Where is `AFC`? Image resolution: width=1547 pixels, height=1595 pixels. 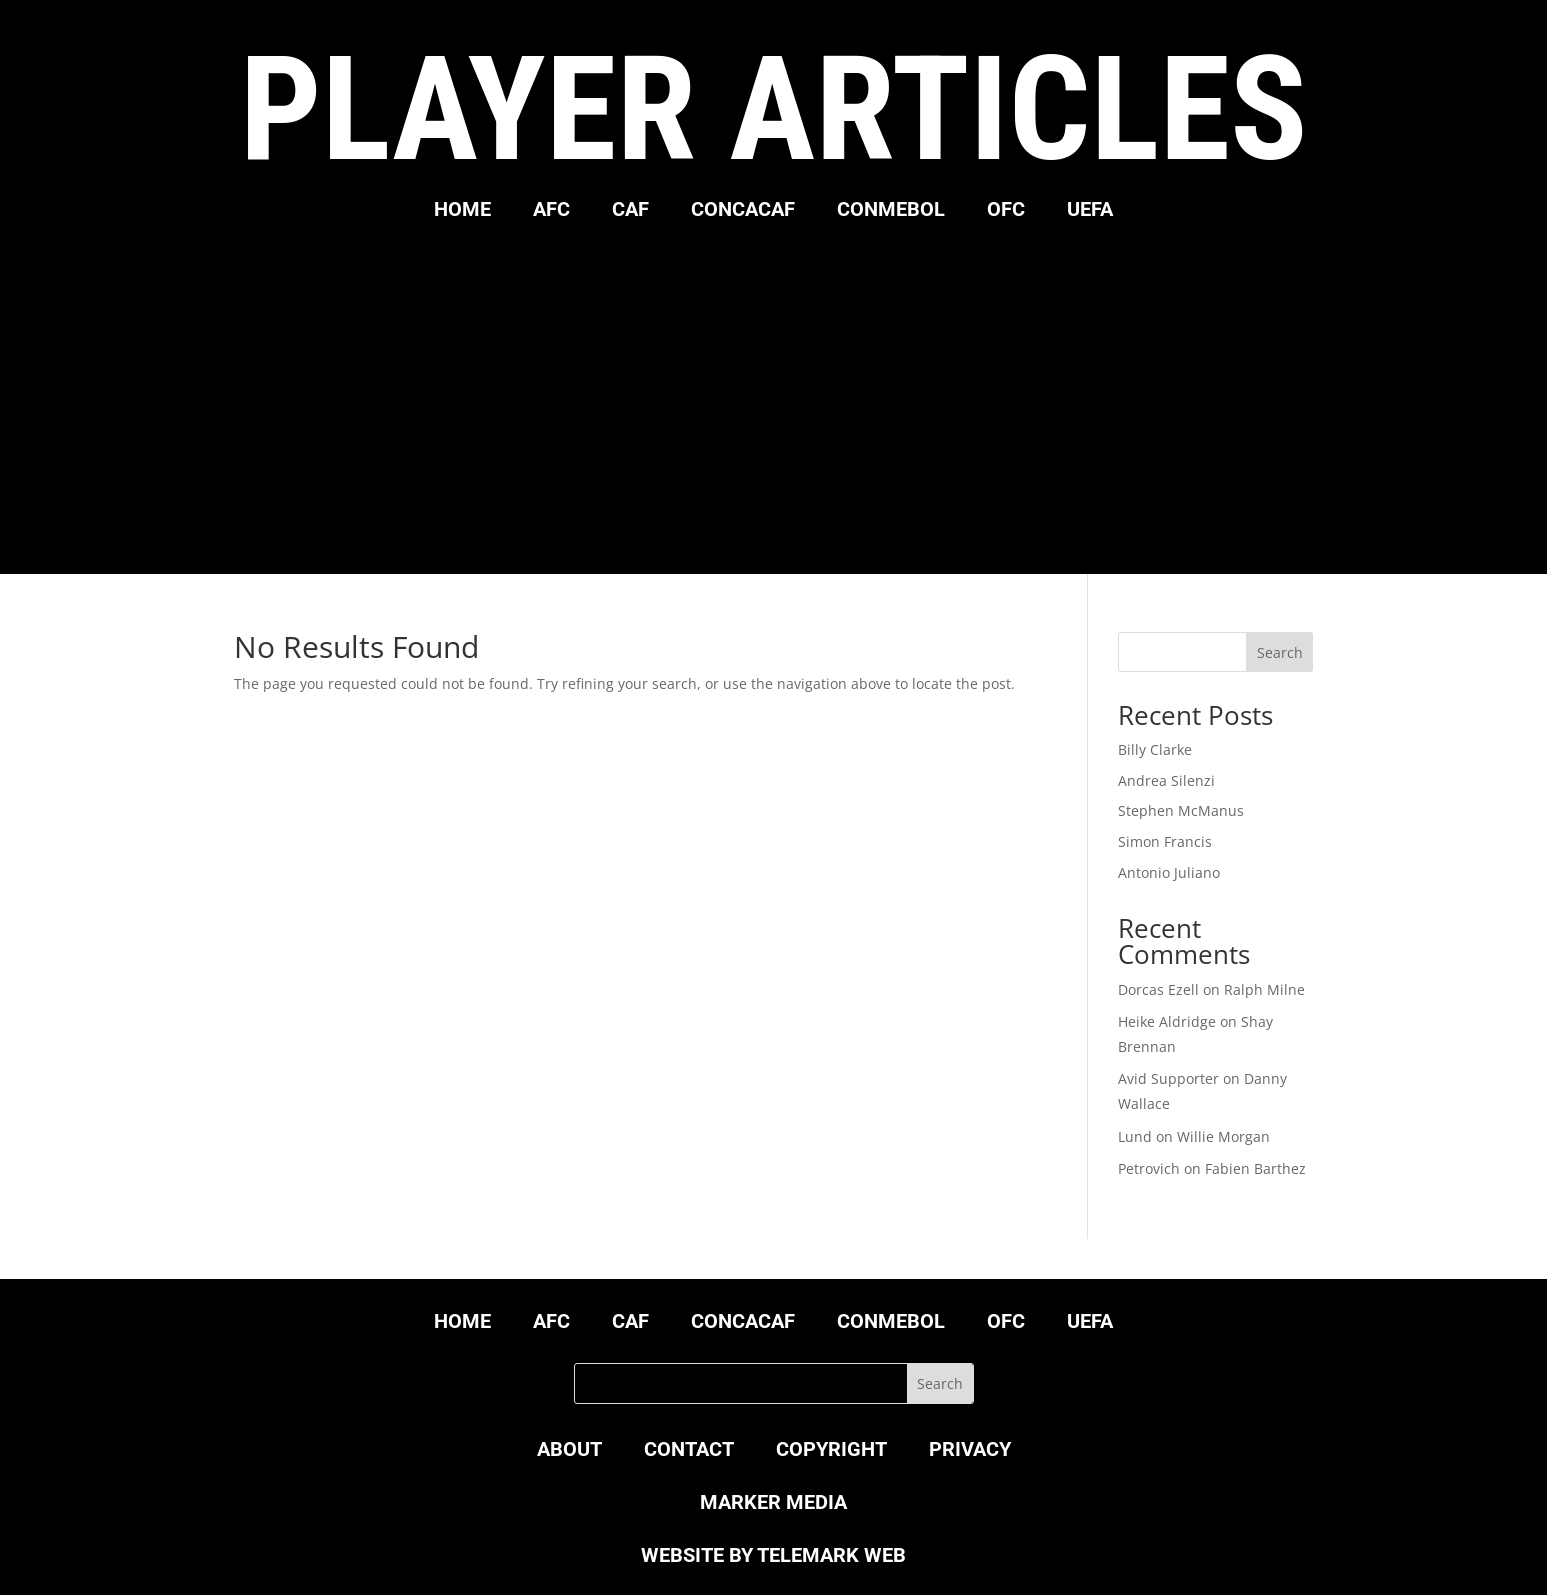 AFC is located at coordinates (551, 211).